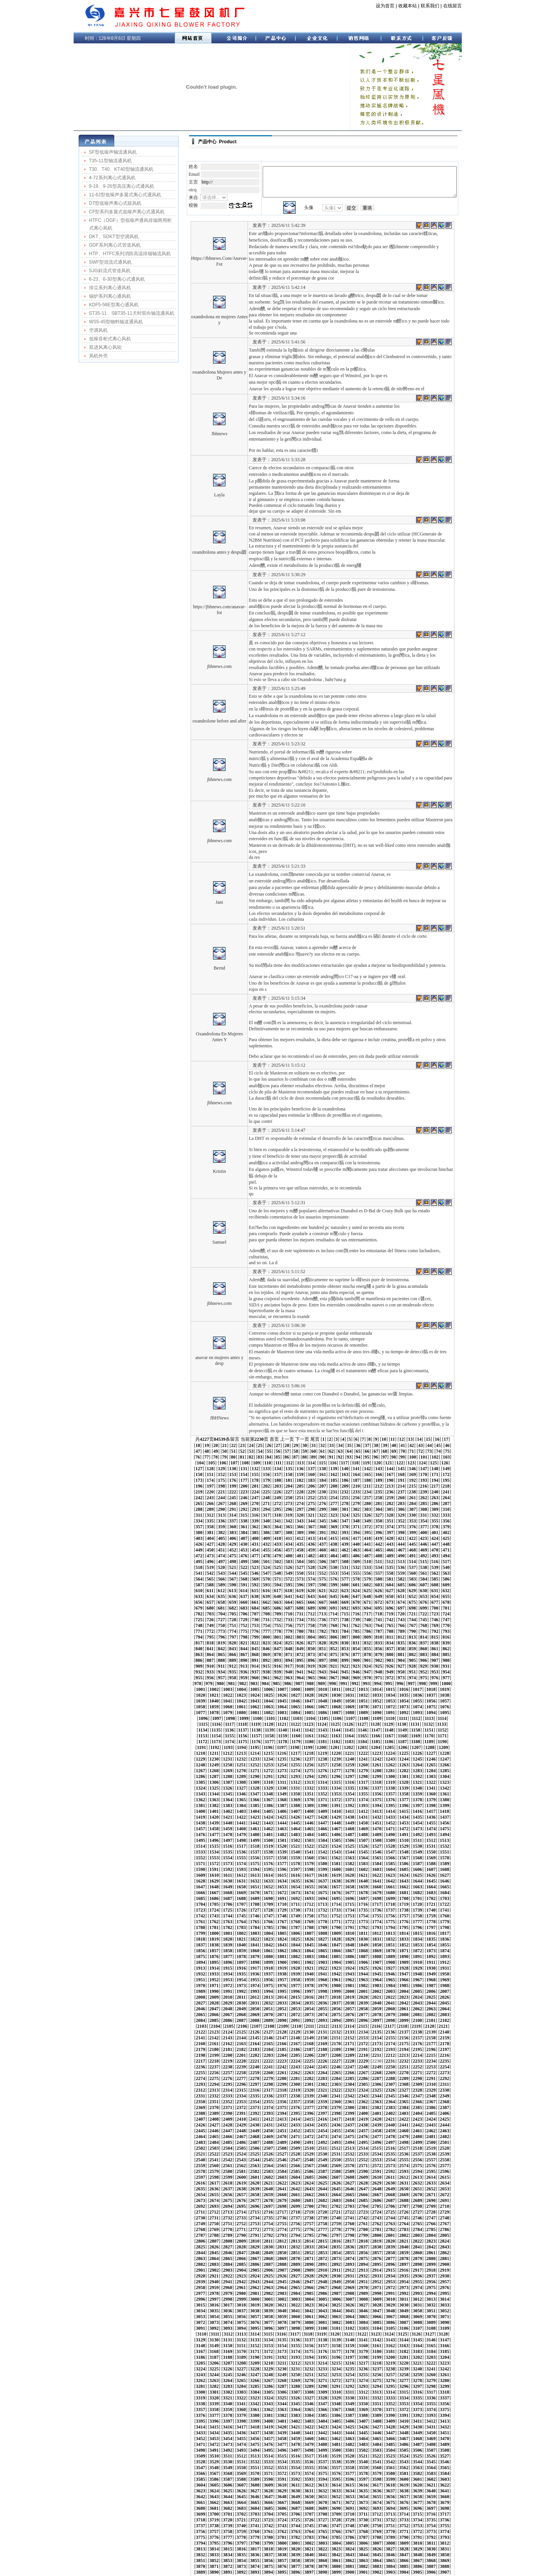  Describe the element at coordinates (214, 1810) in the screenshot. I see `1601` at that location.